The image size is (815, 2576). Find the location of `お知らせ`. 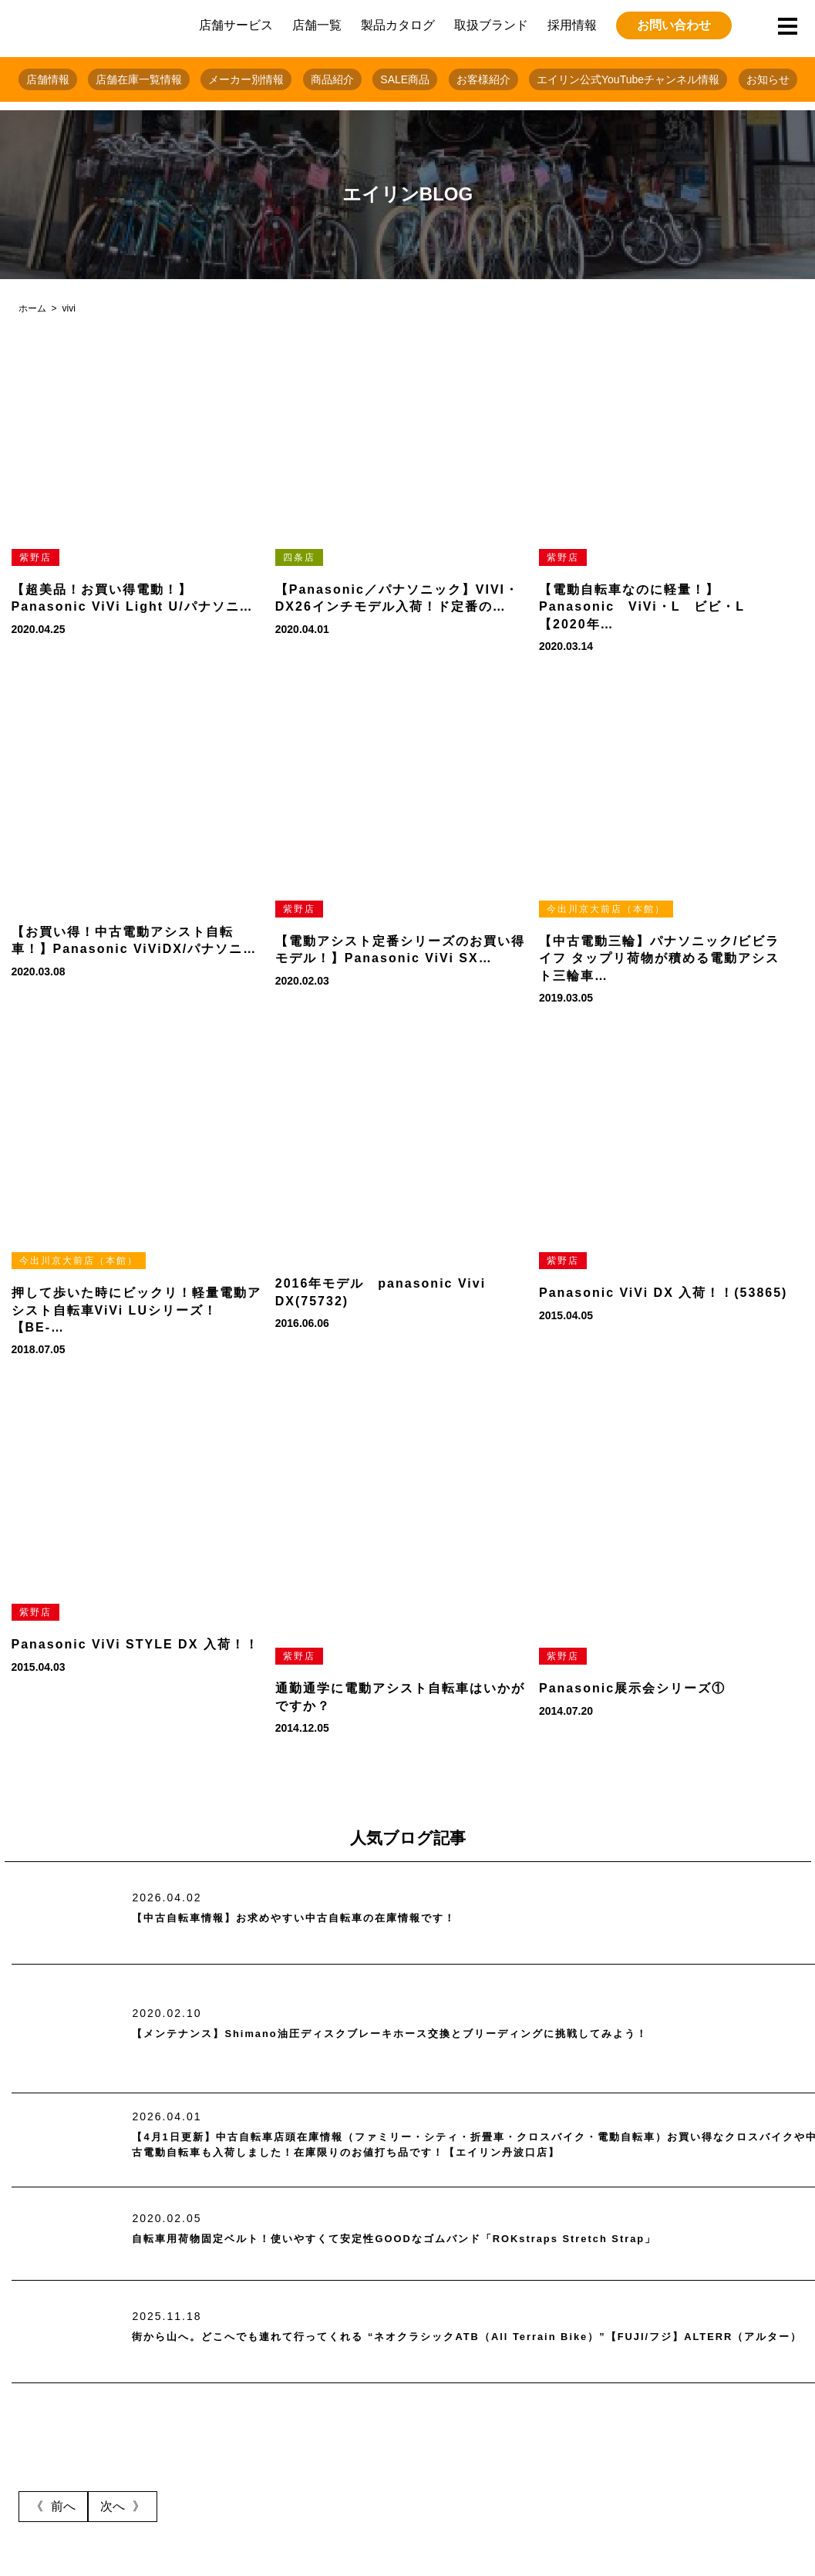

お知らせ is located at coordinates (768, 79).